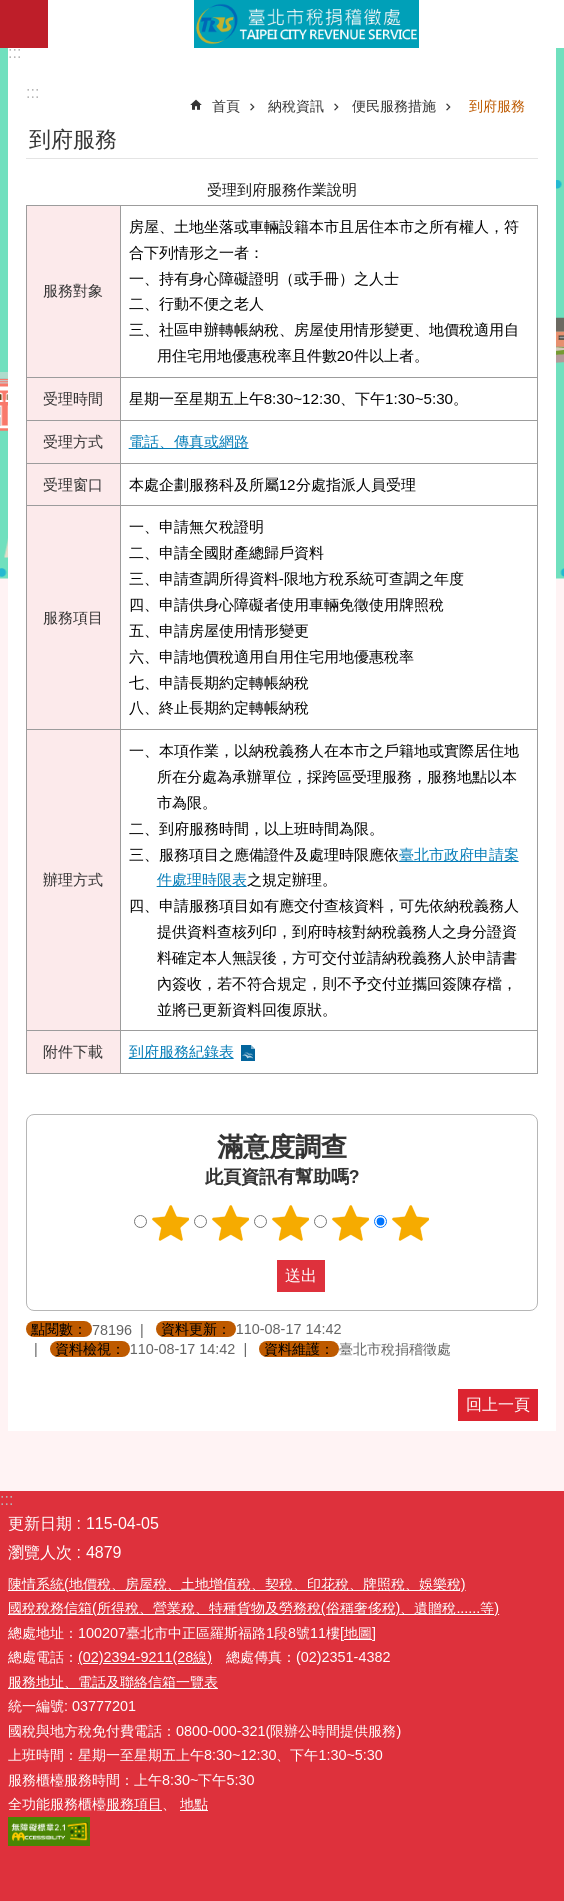 Image resolution: width=564 pixels, height=1901 pixels. What do you see at coordinates (145, 1657) in the screenshot?
I see `(02)2394-9211(28線)` at bounding box center [145, 1657].